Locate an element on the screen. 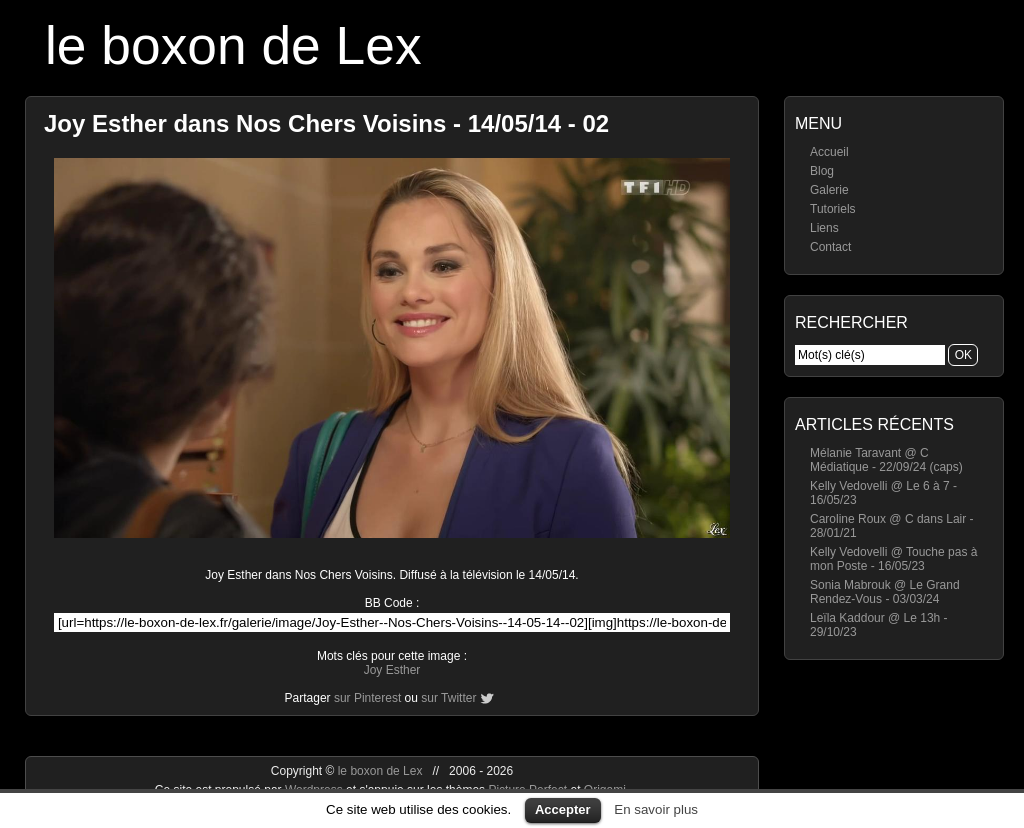 This screenshot has height=828, width=1024. Joy Esther is located at coordinates (392, 670).